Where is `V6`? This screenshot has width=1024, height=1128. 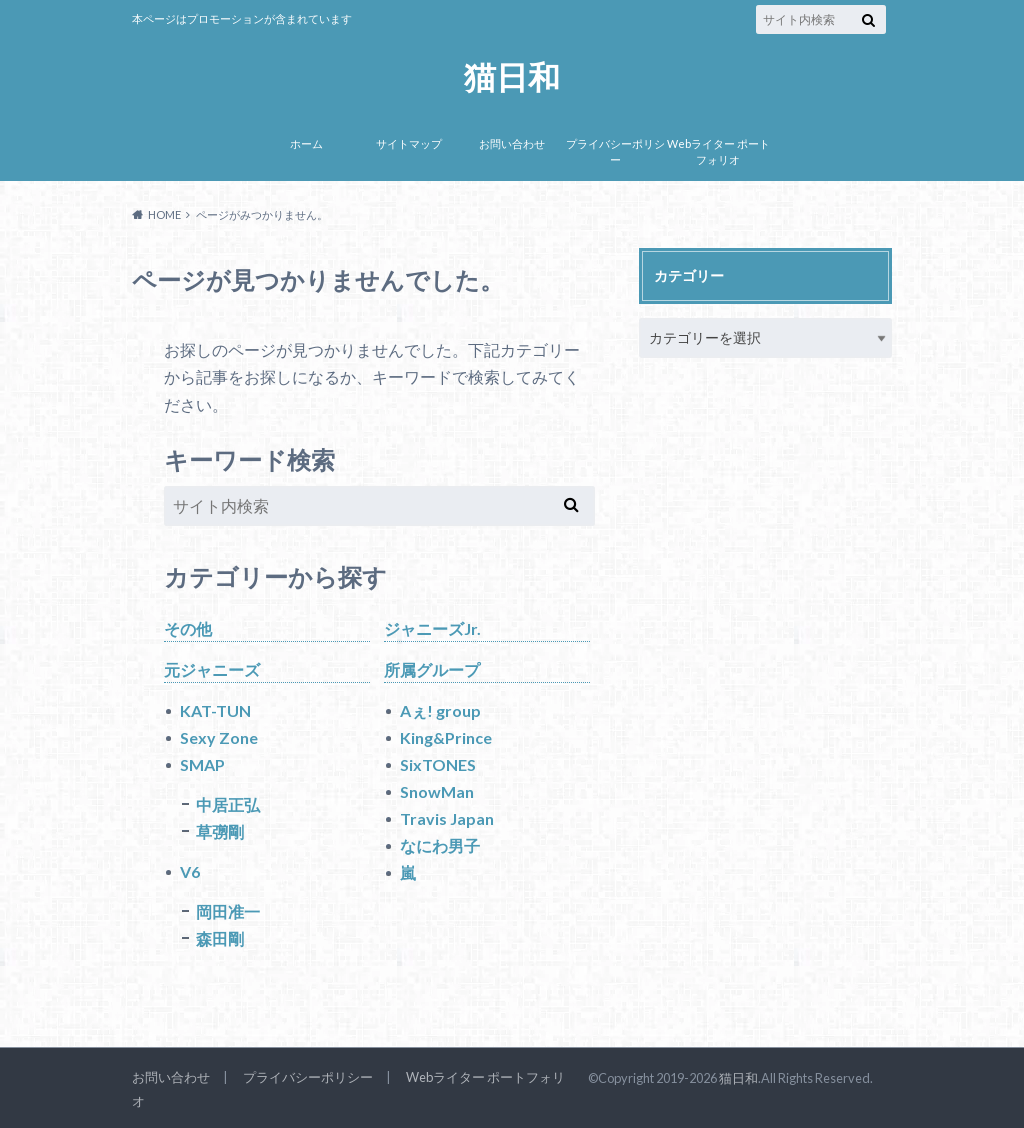 V6 is located at coordinates (190, 871).